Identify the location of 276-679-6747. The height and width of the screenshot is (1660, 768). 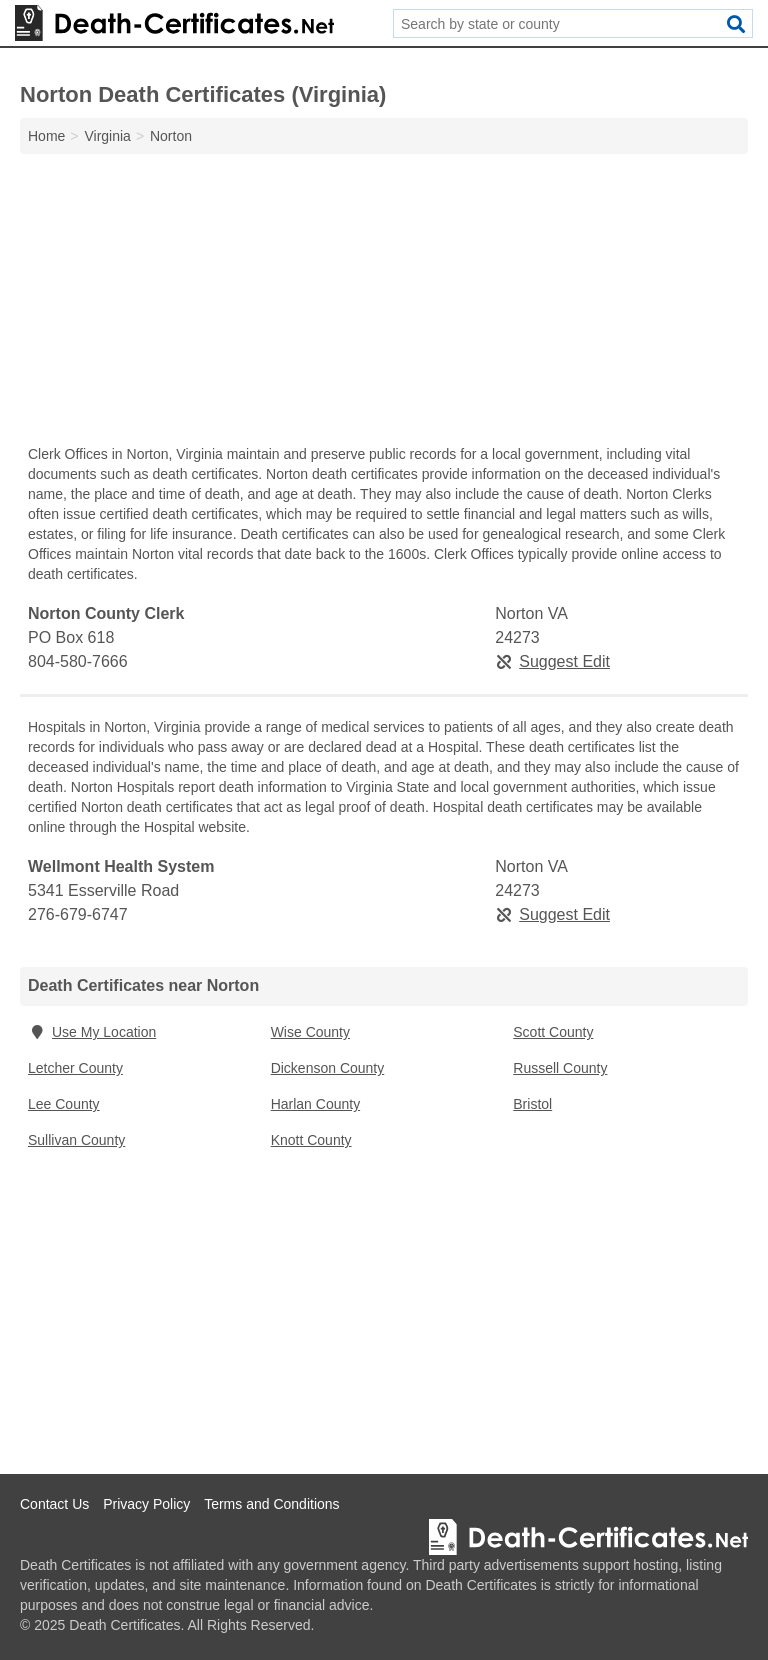
(78, 914).